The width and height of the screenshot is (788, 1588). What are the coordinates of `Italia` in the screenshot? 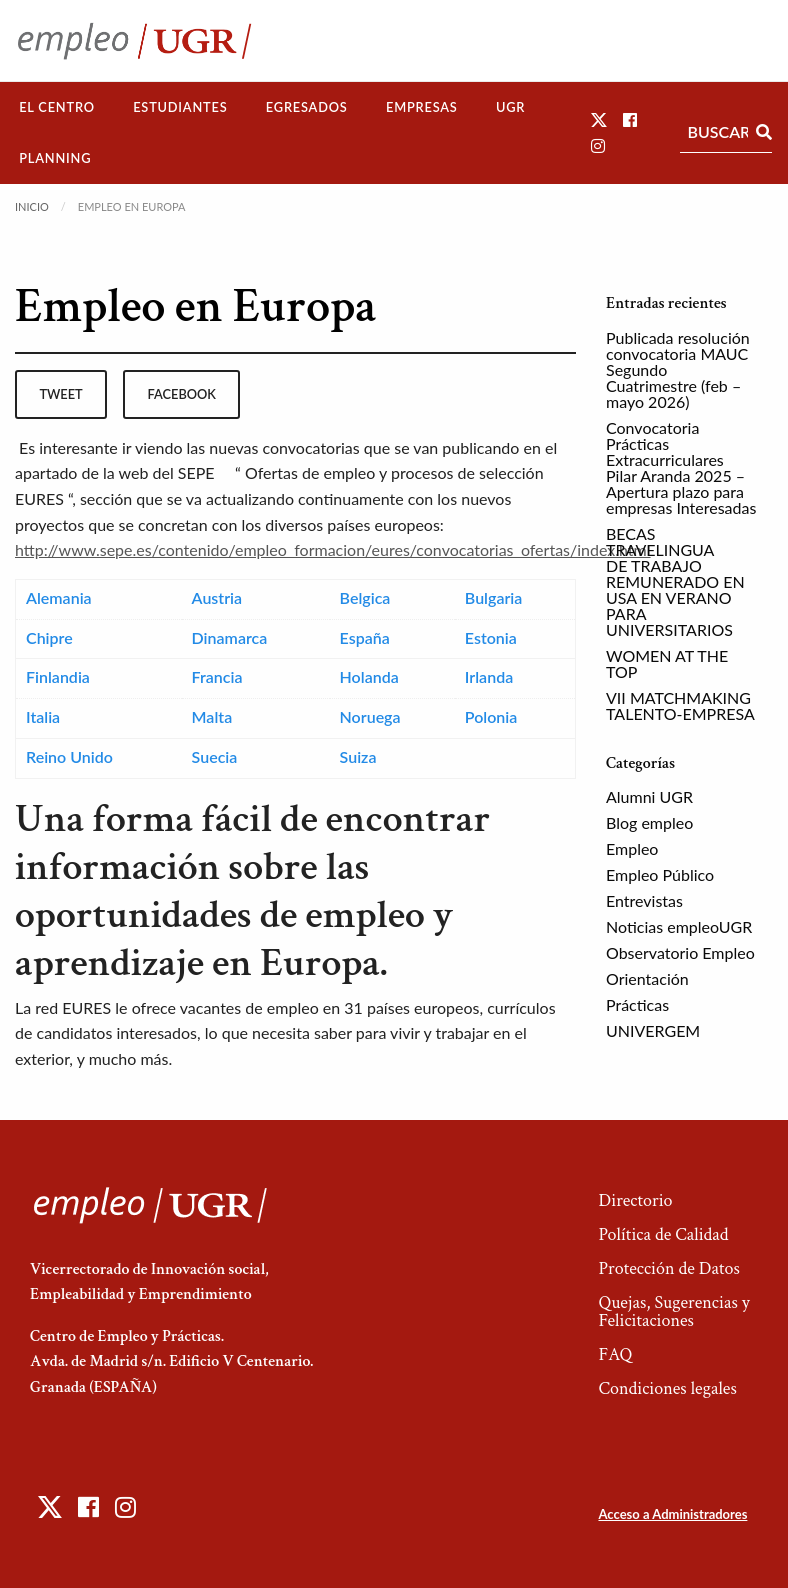 It's located at (43, 716).